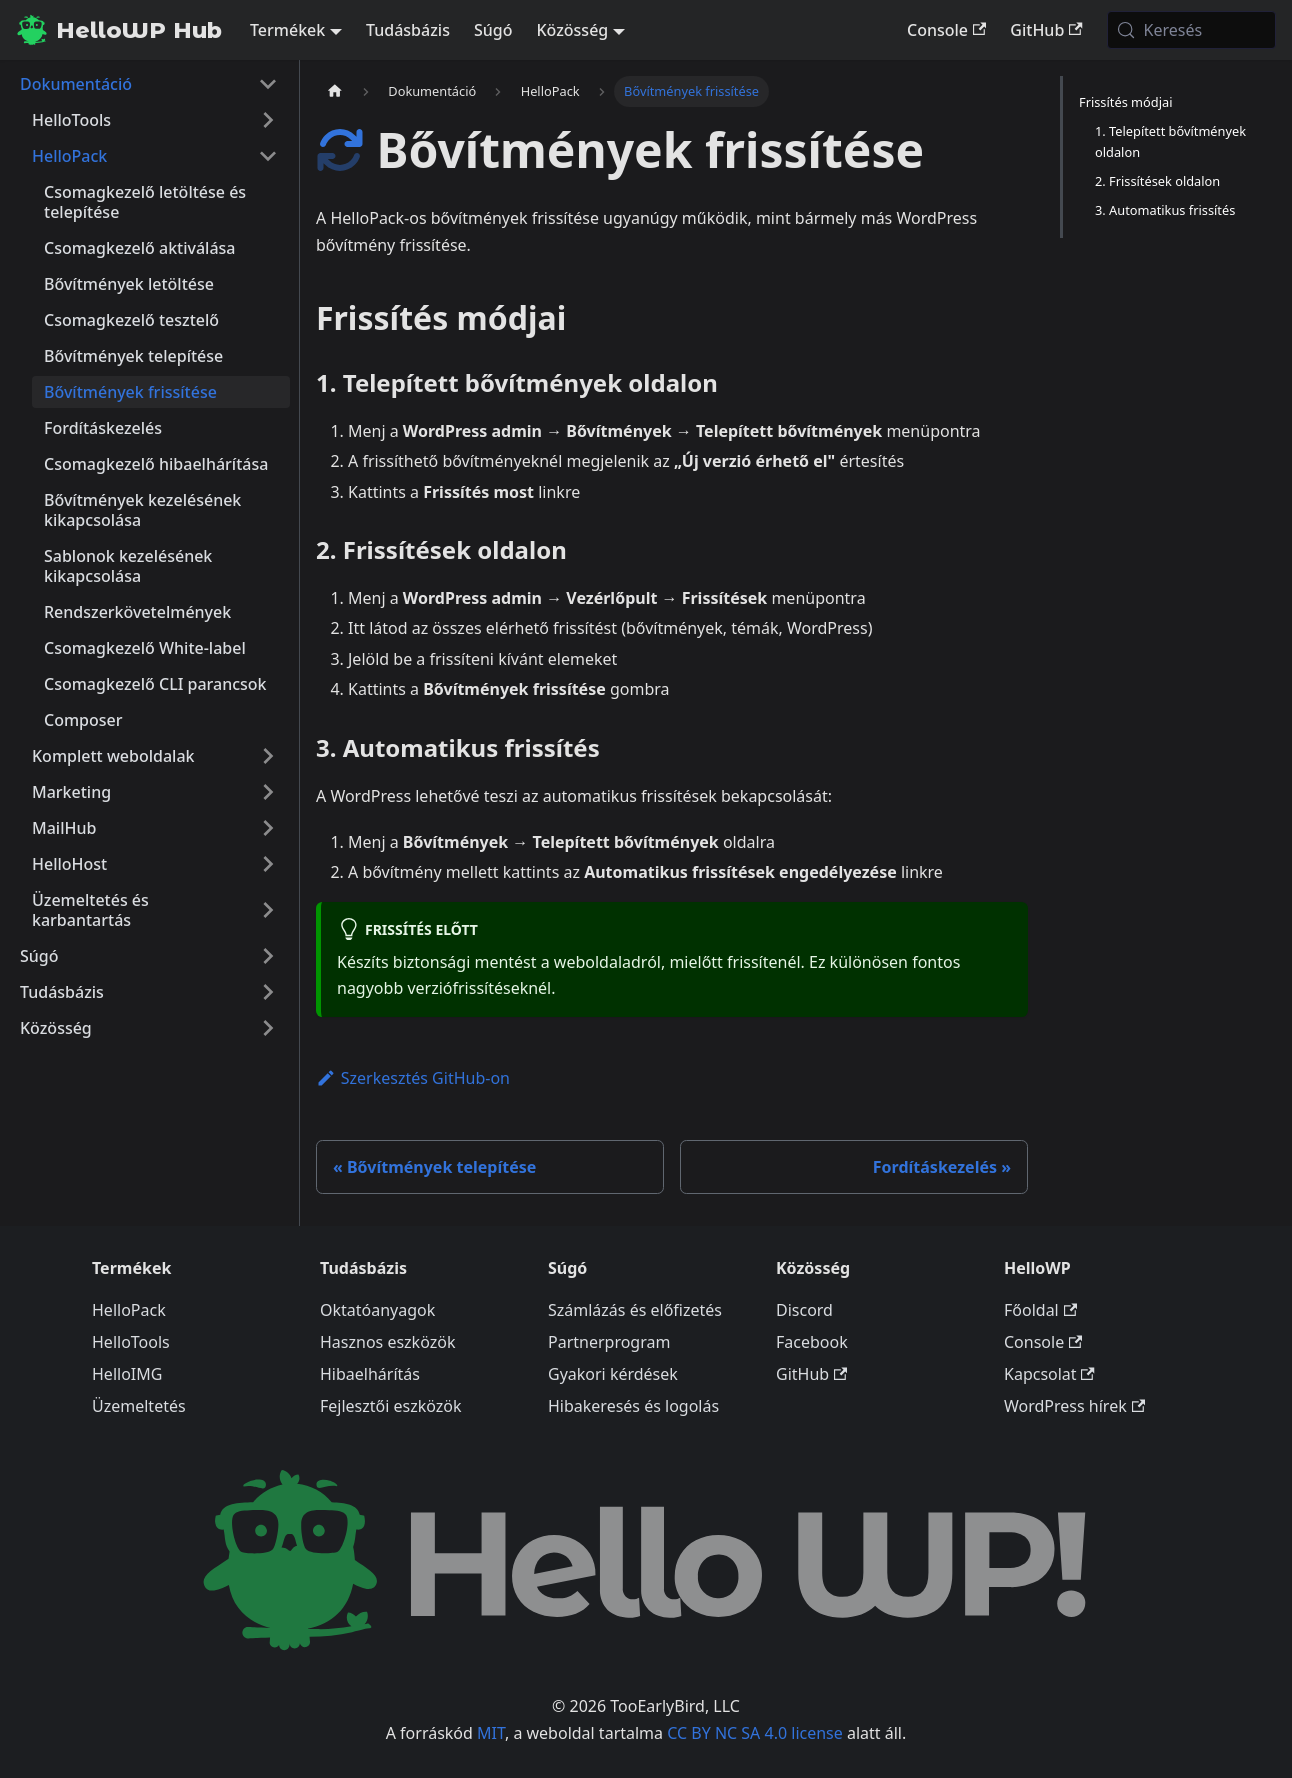 The height and width of the screenshot is (1778, 1292). I want to click on GitHub, so click(1046, 30).